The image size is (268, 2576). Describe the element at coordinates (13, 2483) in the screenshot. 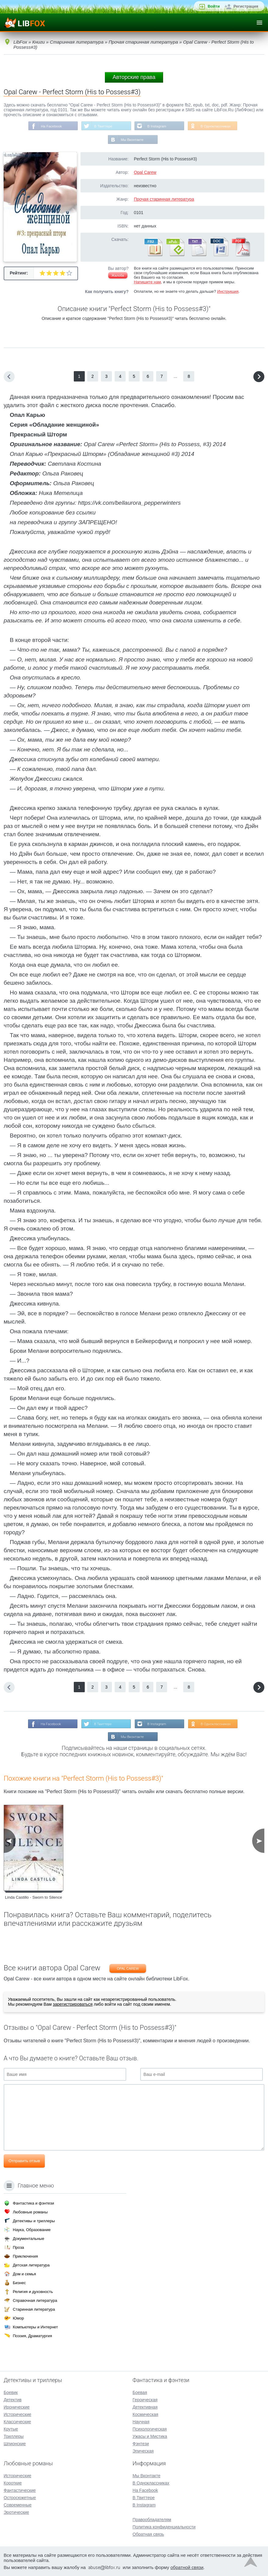

I see `Короткие` at that location.